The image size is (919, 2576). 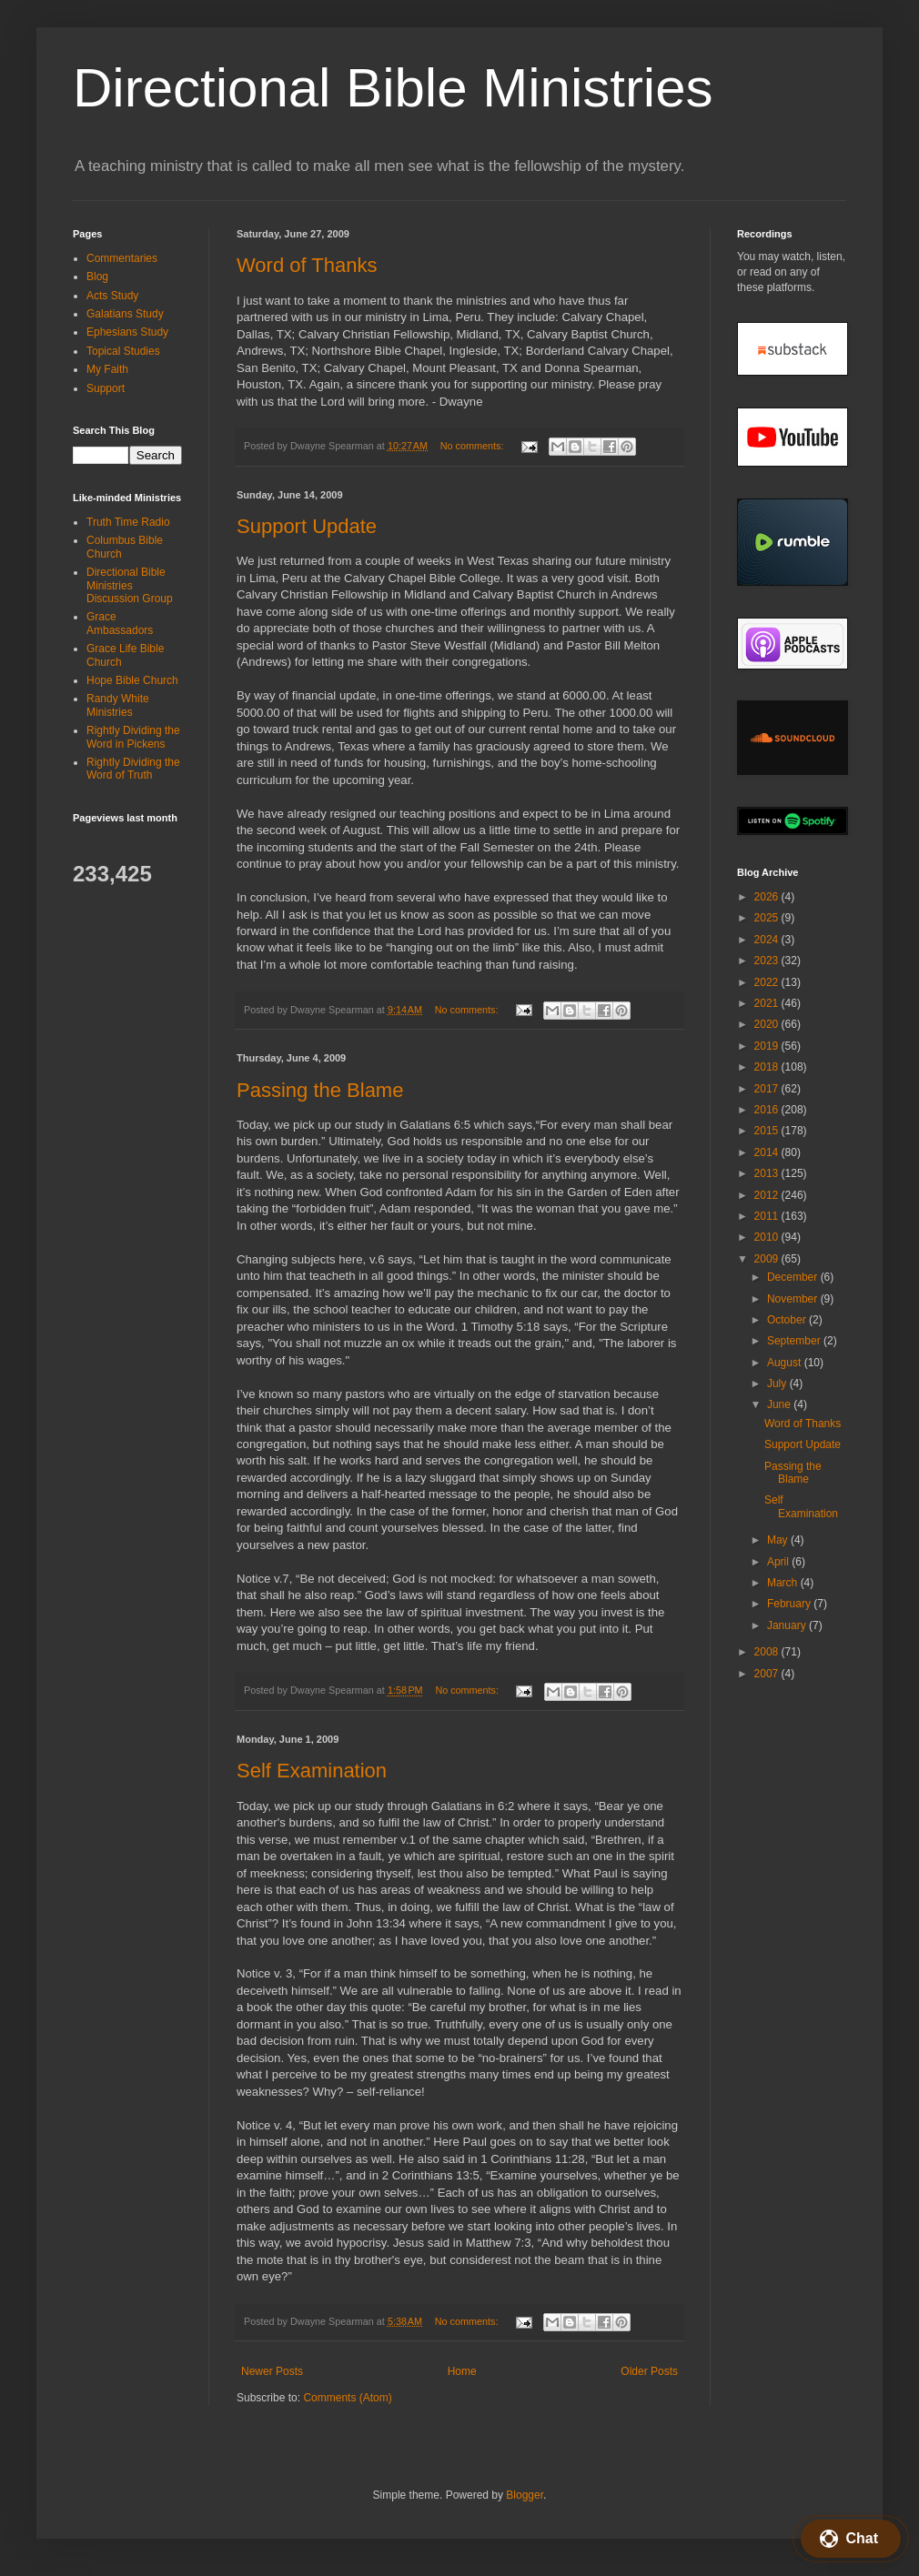 I want to click on 2010, so click(x=768, y=1237).